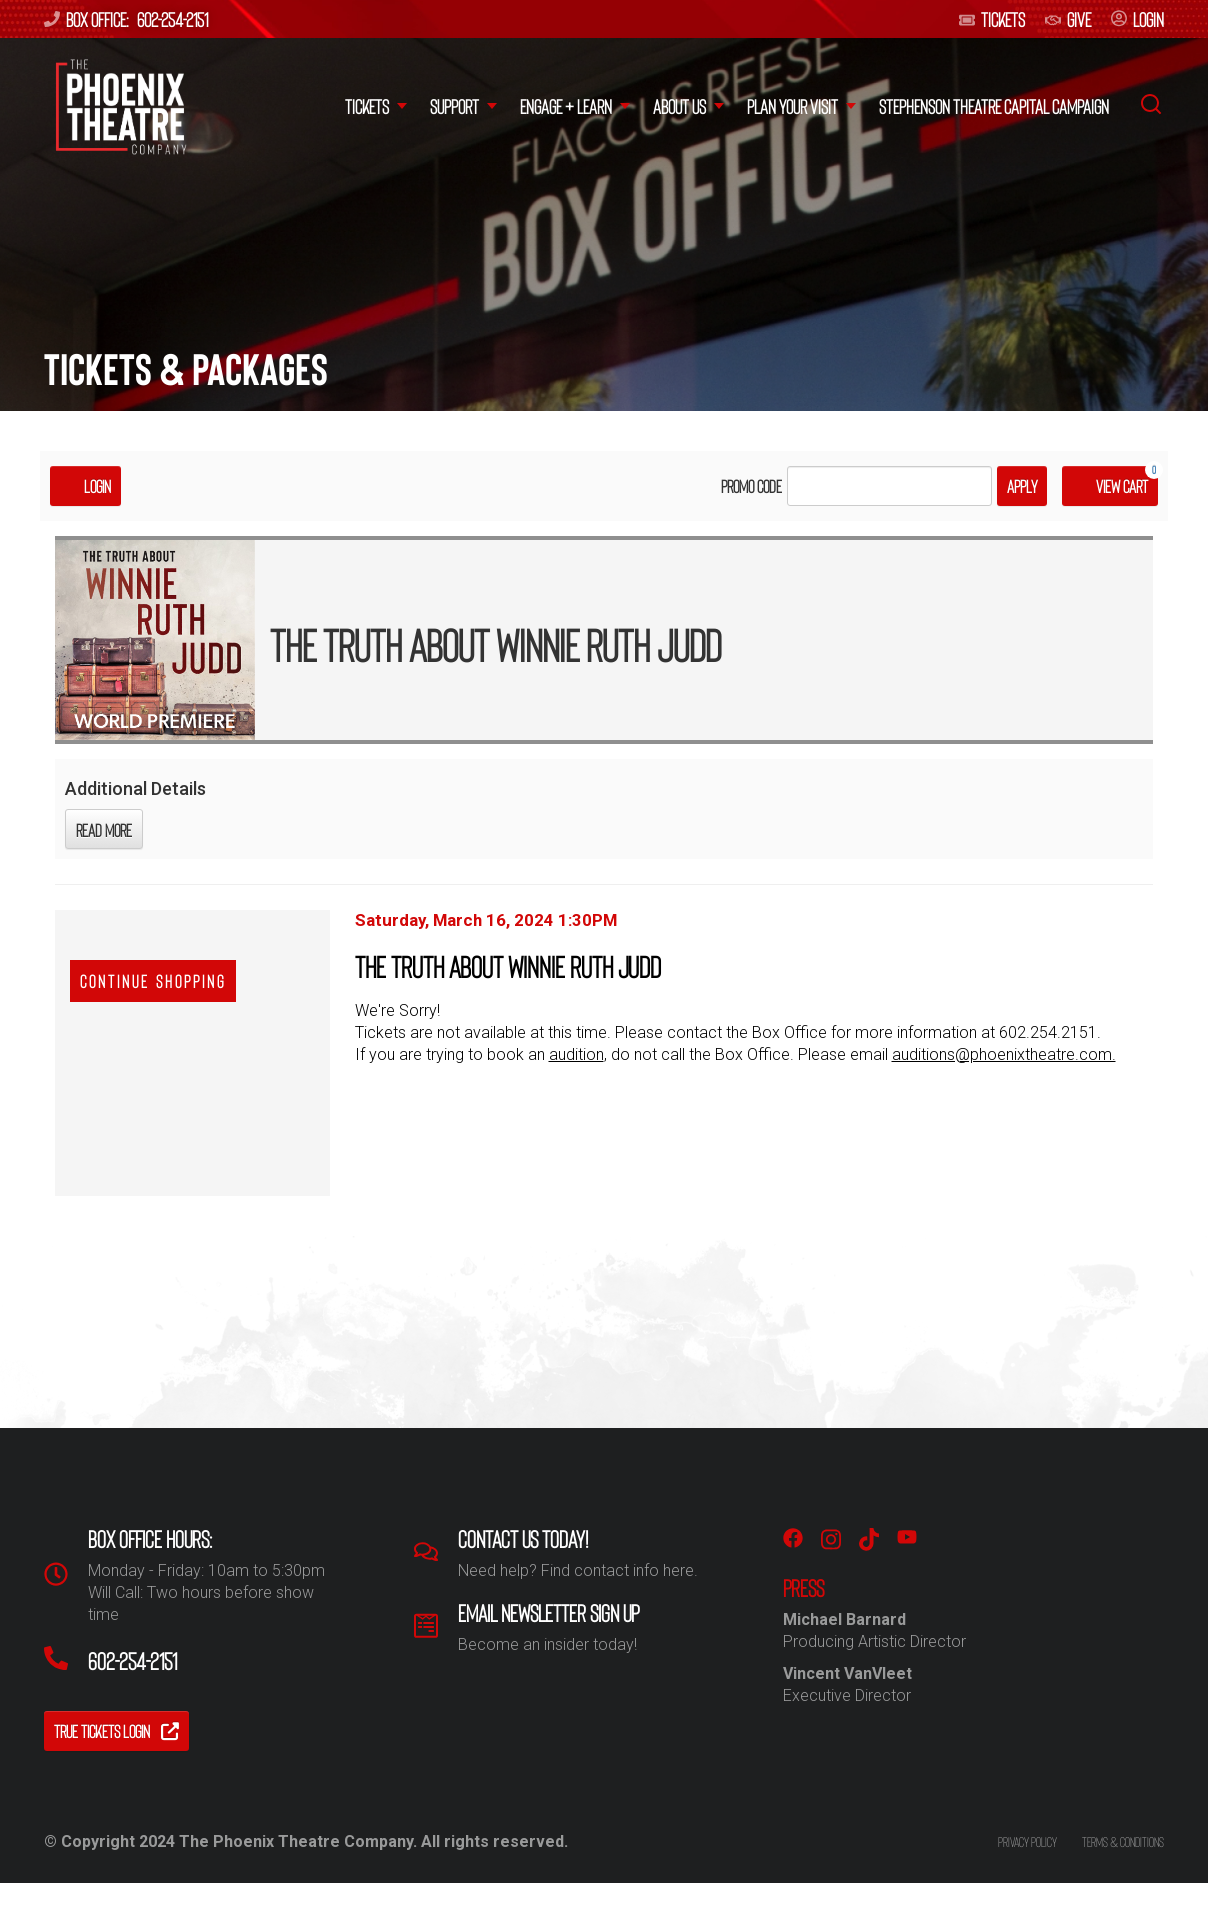 The width and height of the screenshot is (1208, 1905). I want to click on Engage + Learn, so click(566, 106).